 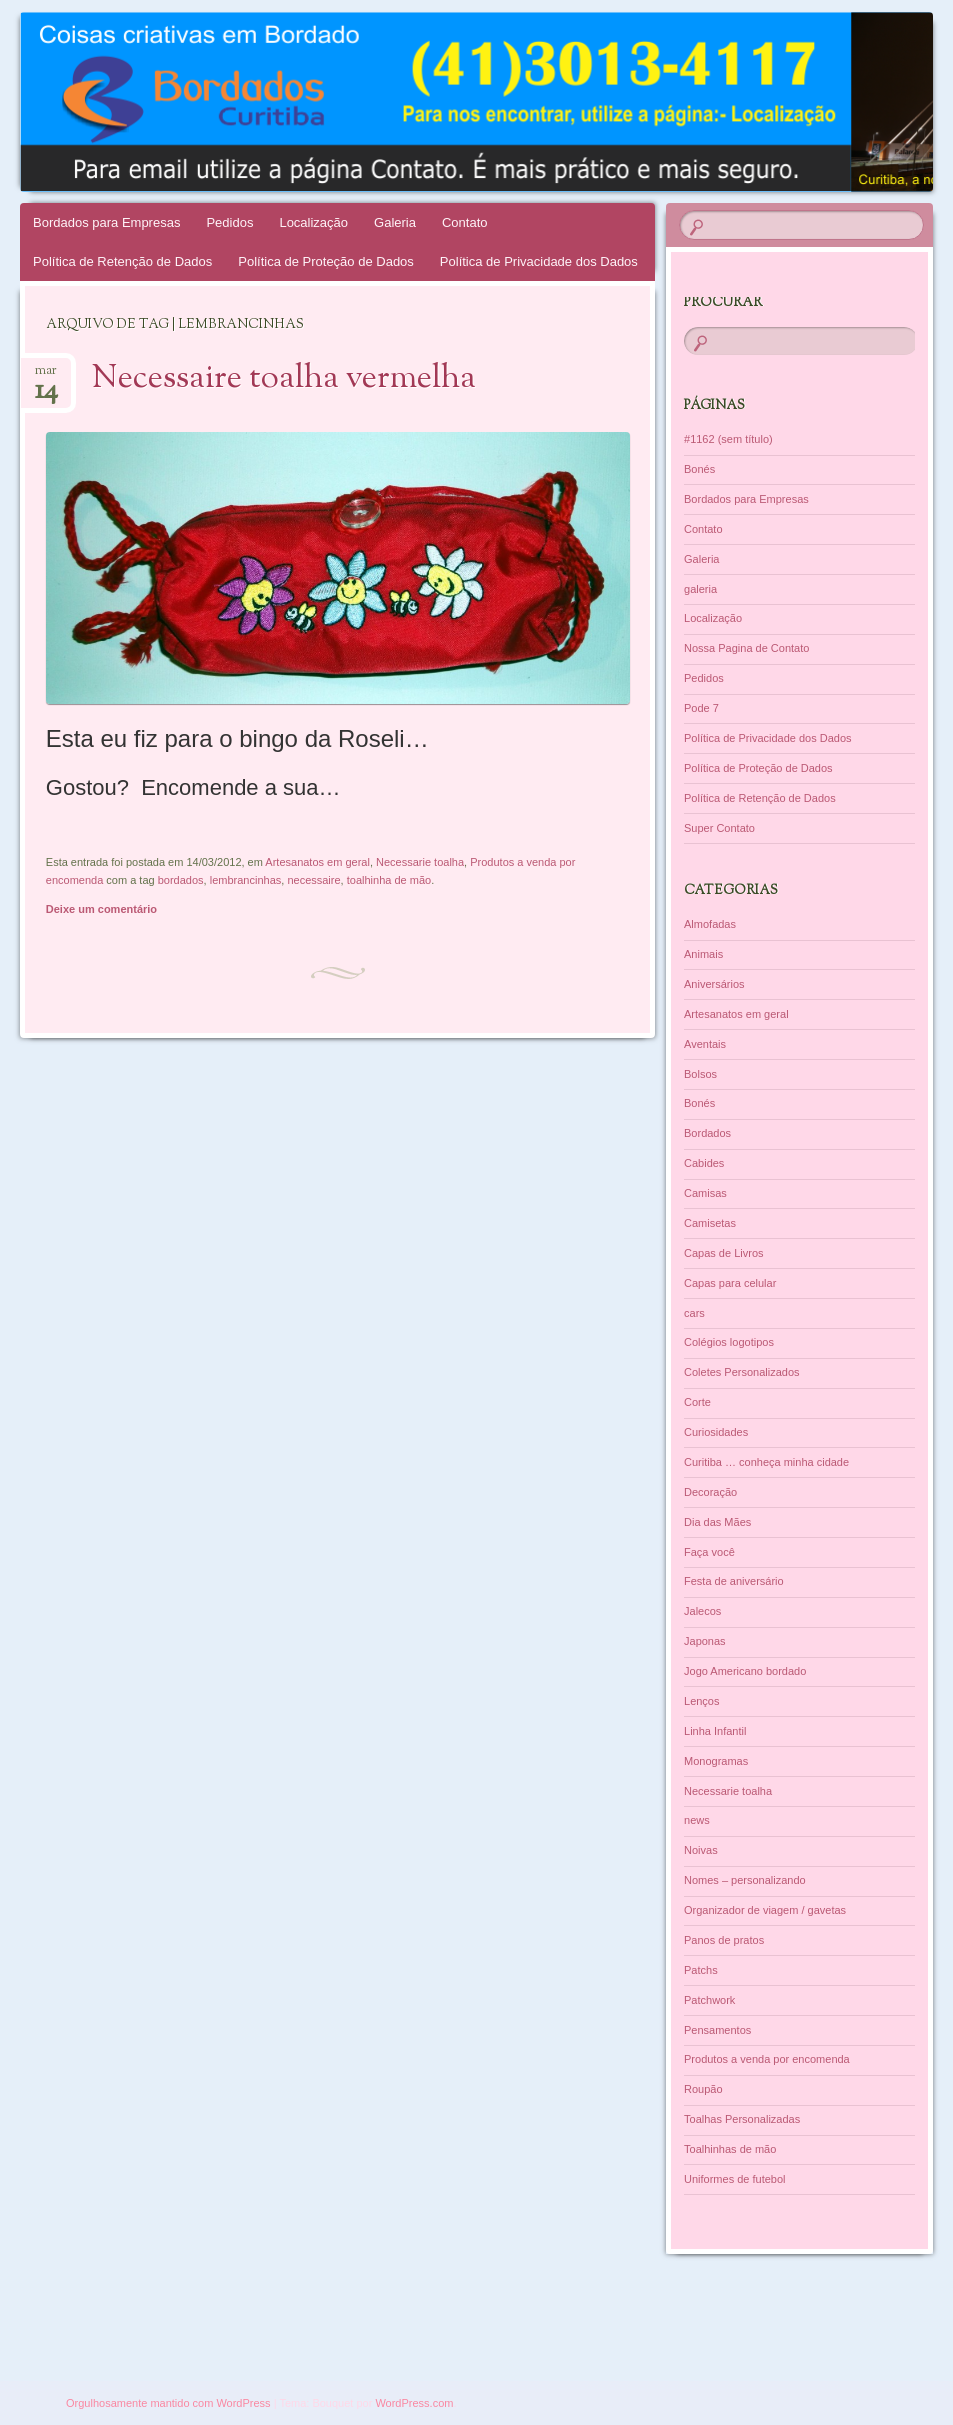 I want to click on Bolsos, so click(x=700, y=1074).